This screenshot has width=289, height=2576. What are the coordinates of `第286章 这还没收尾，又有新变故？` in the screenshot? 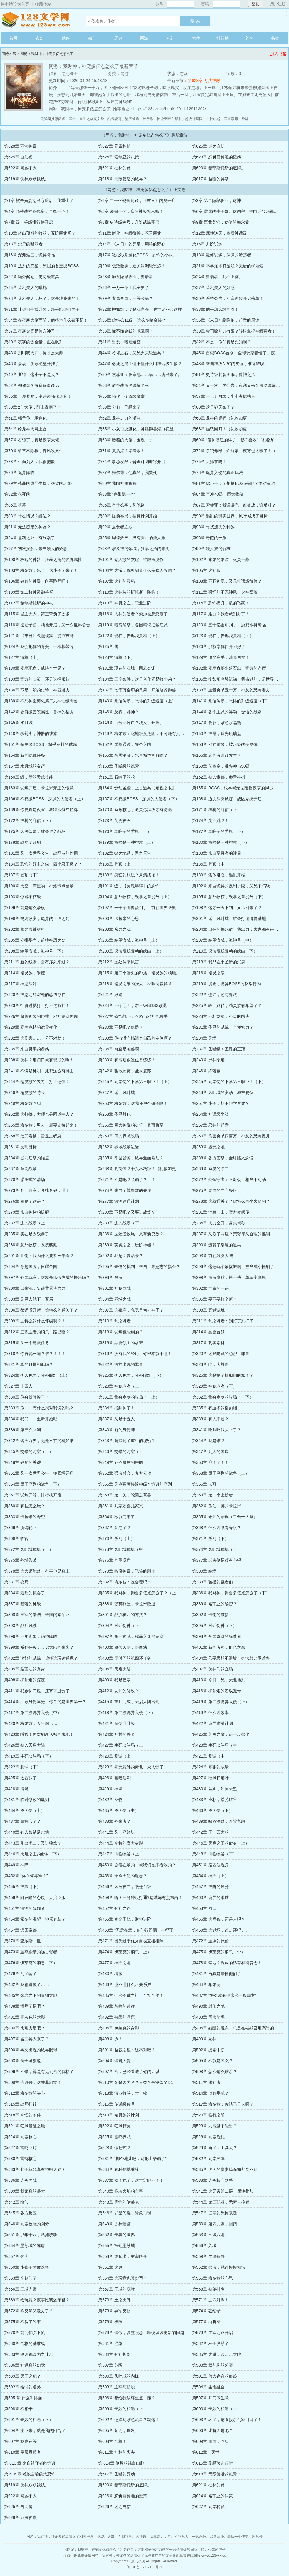 It's located at (131, 1234).